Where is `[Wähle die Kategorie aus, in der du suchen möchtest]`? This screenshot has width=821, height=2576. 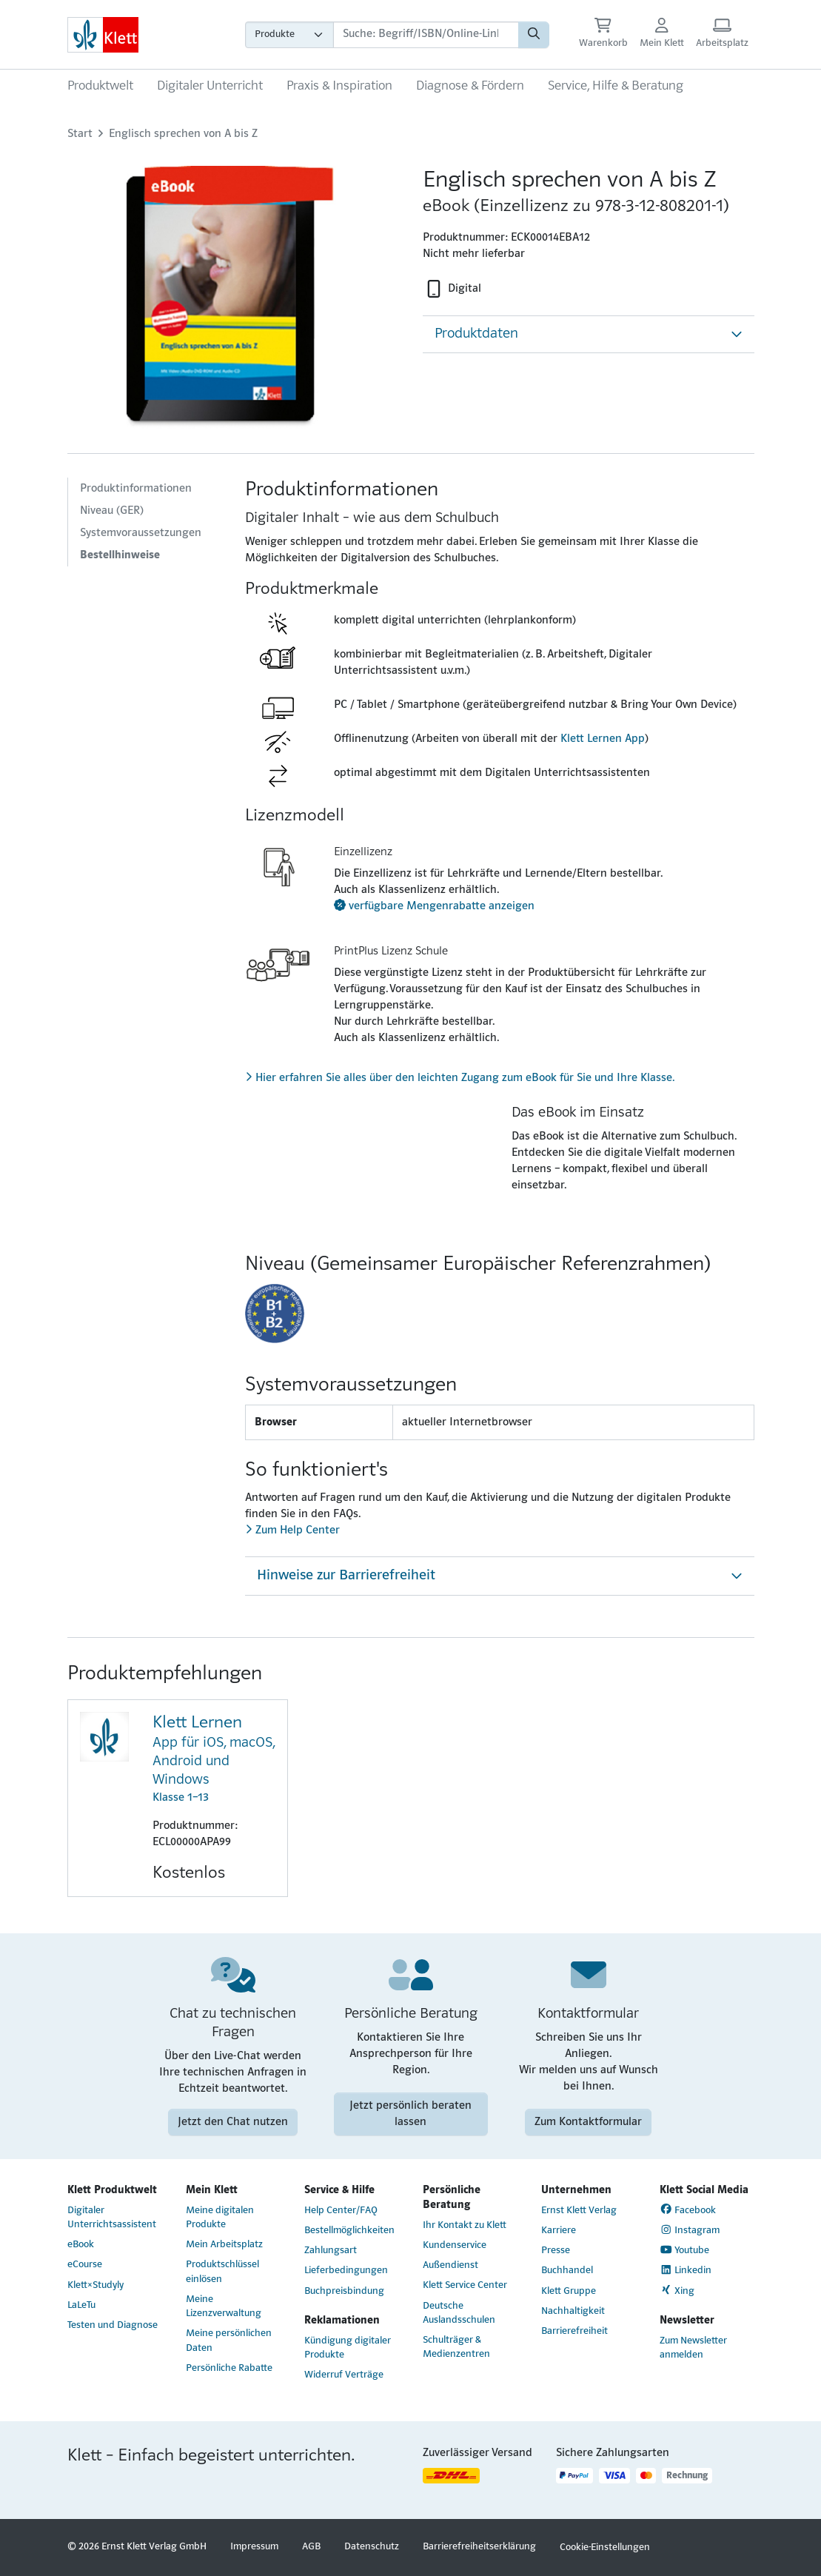
[Wähle die Kategorie aus, in der du suchen möchtest] is located at coordinates (289, 34).